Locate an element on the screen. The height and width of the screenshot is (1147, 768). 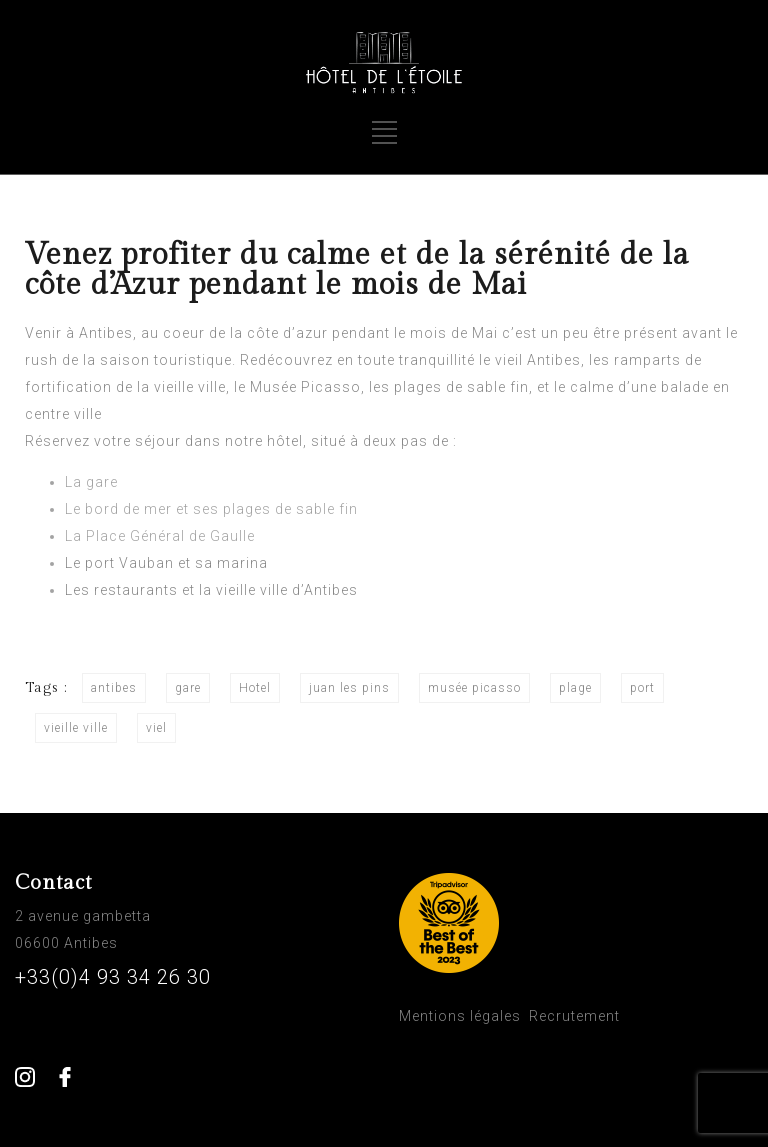
Réservez votre séjour is located at coordinates (103, 441).